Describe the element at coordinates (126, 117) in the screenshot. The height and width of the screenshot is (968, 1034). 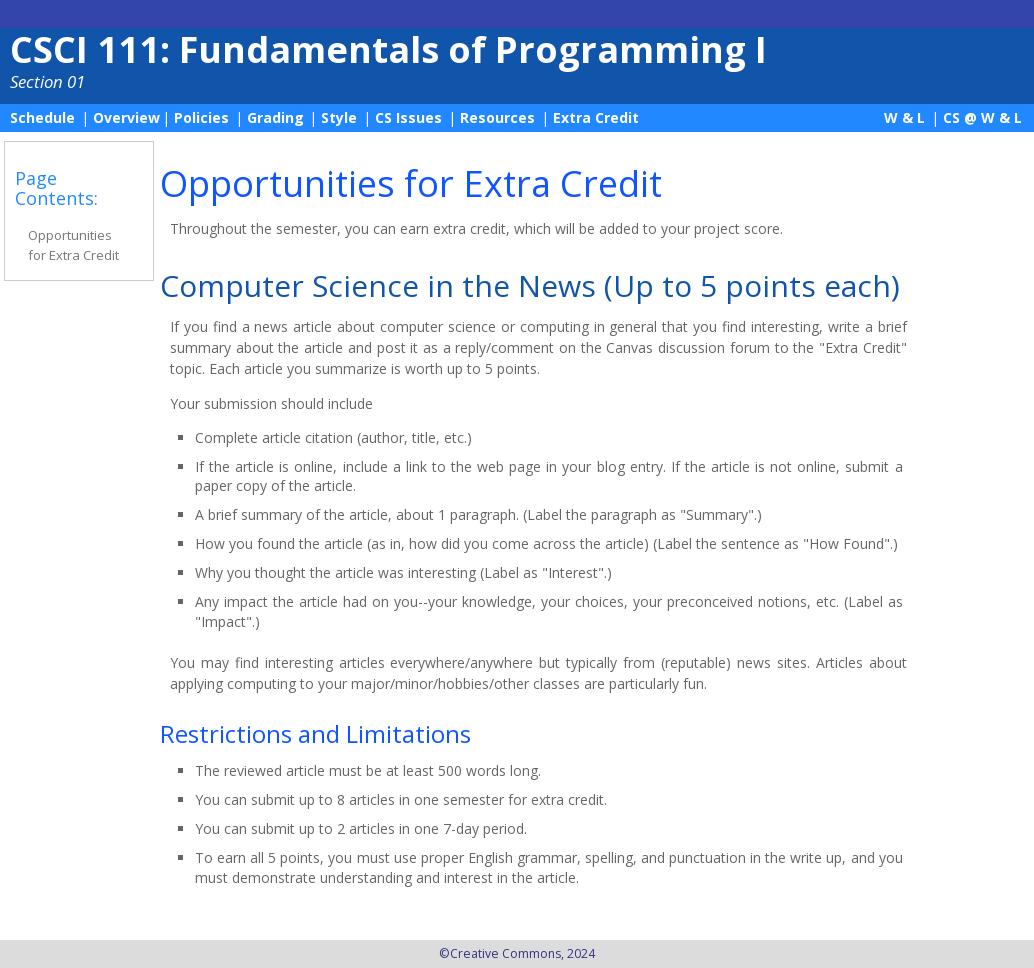
I see `Overview` at that location.